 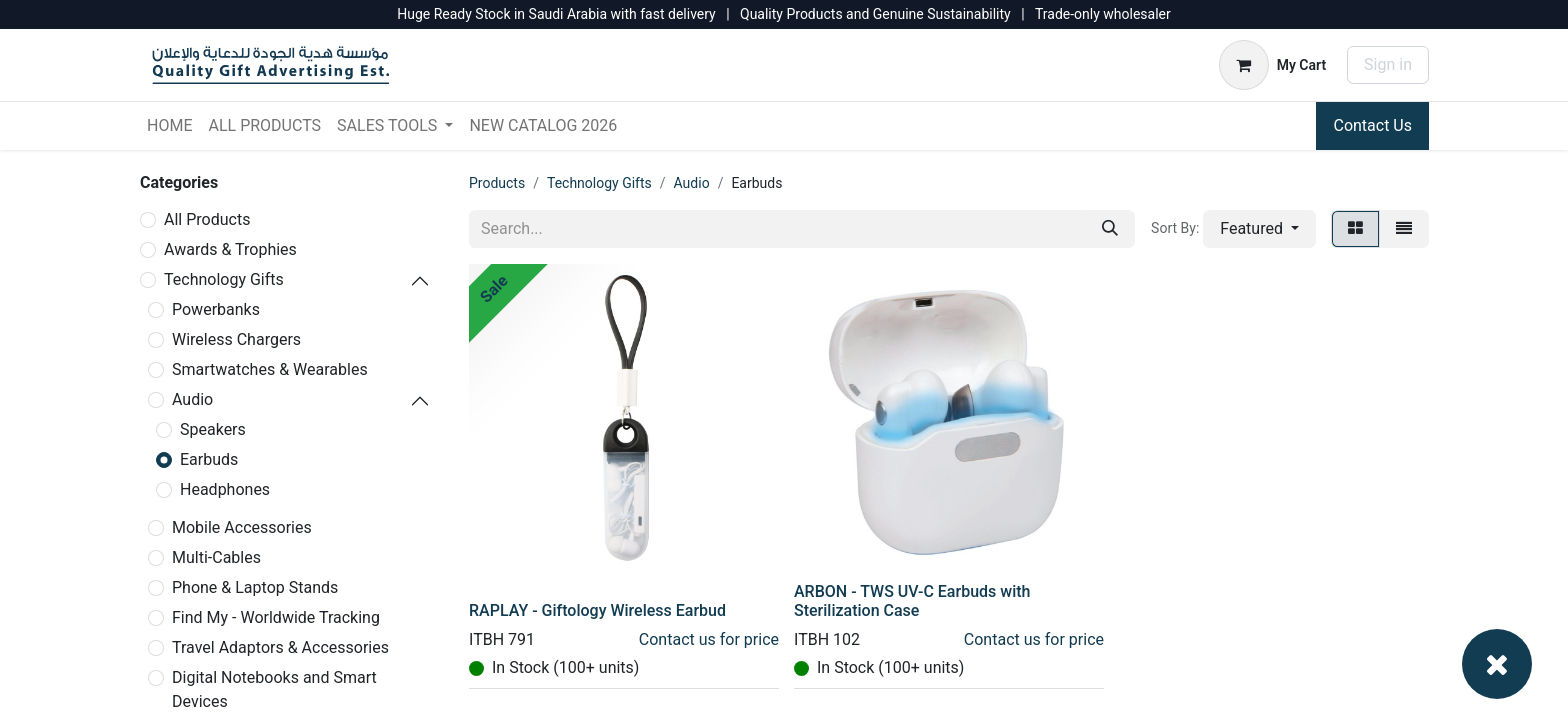 What do you see at coordinates (209, 459) in the screenshot?
I see `Earbuds` at bounding box center [209, 459].